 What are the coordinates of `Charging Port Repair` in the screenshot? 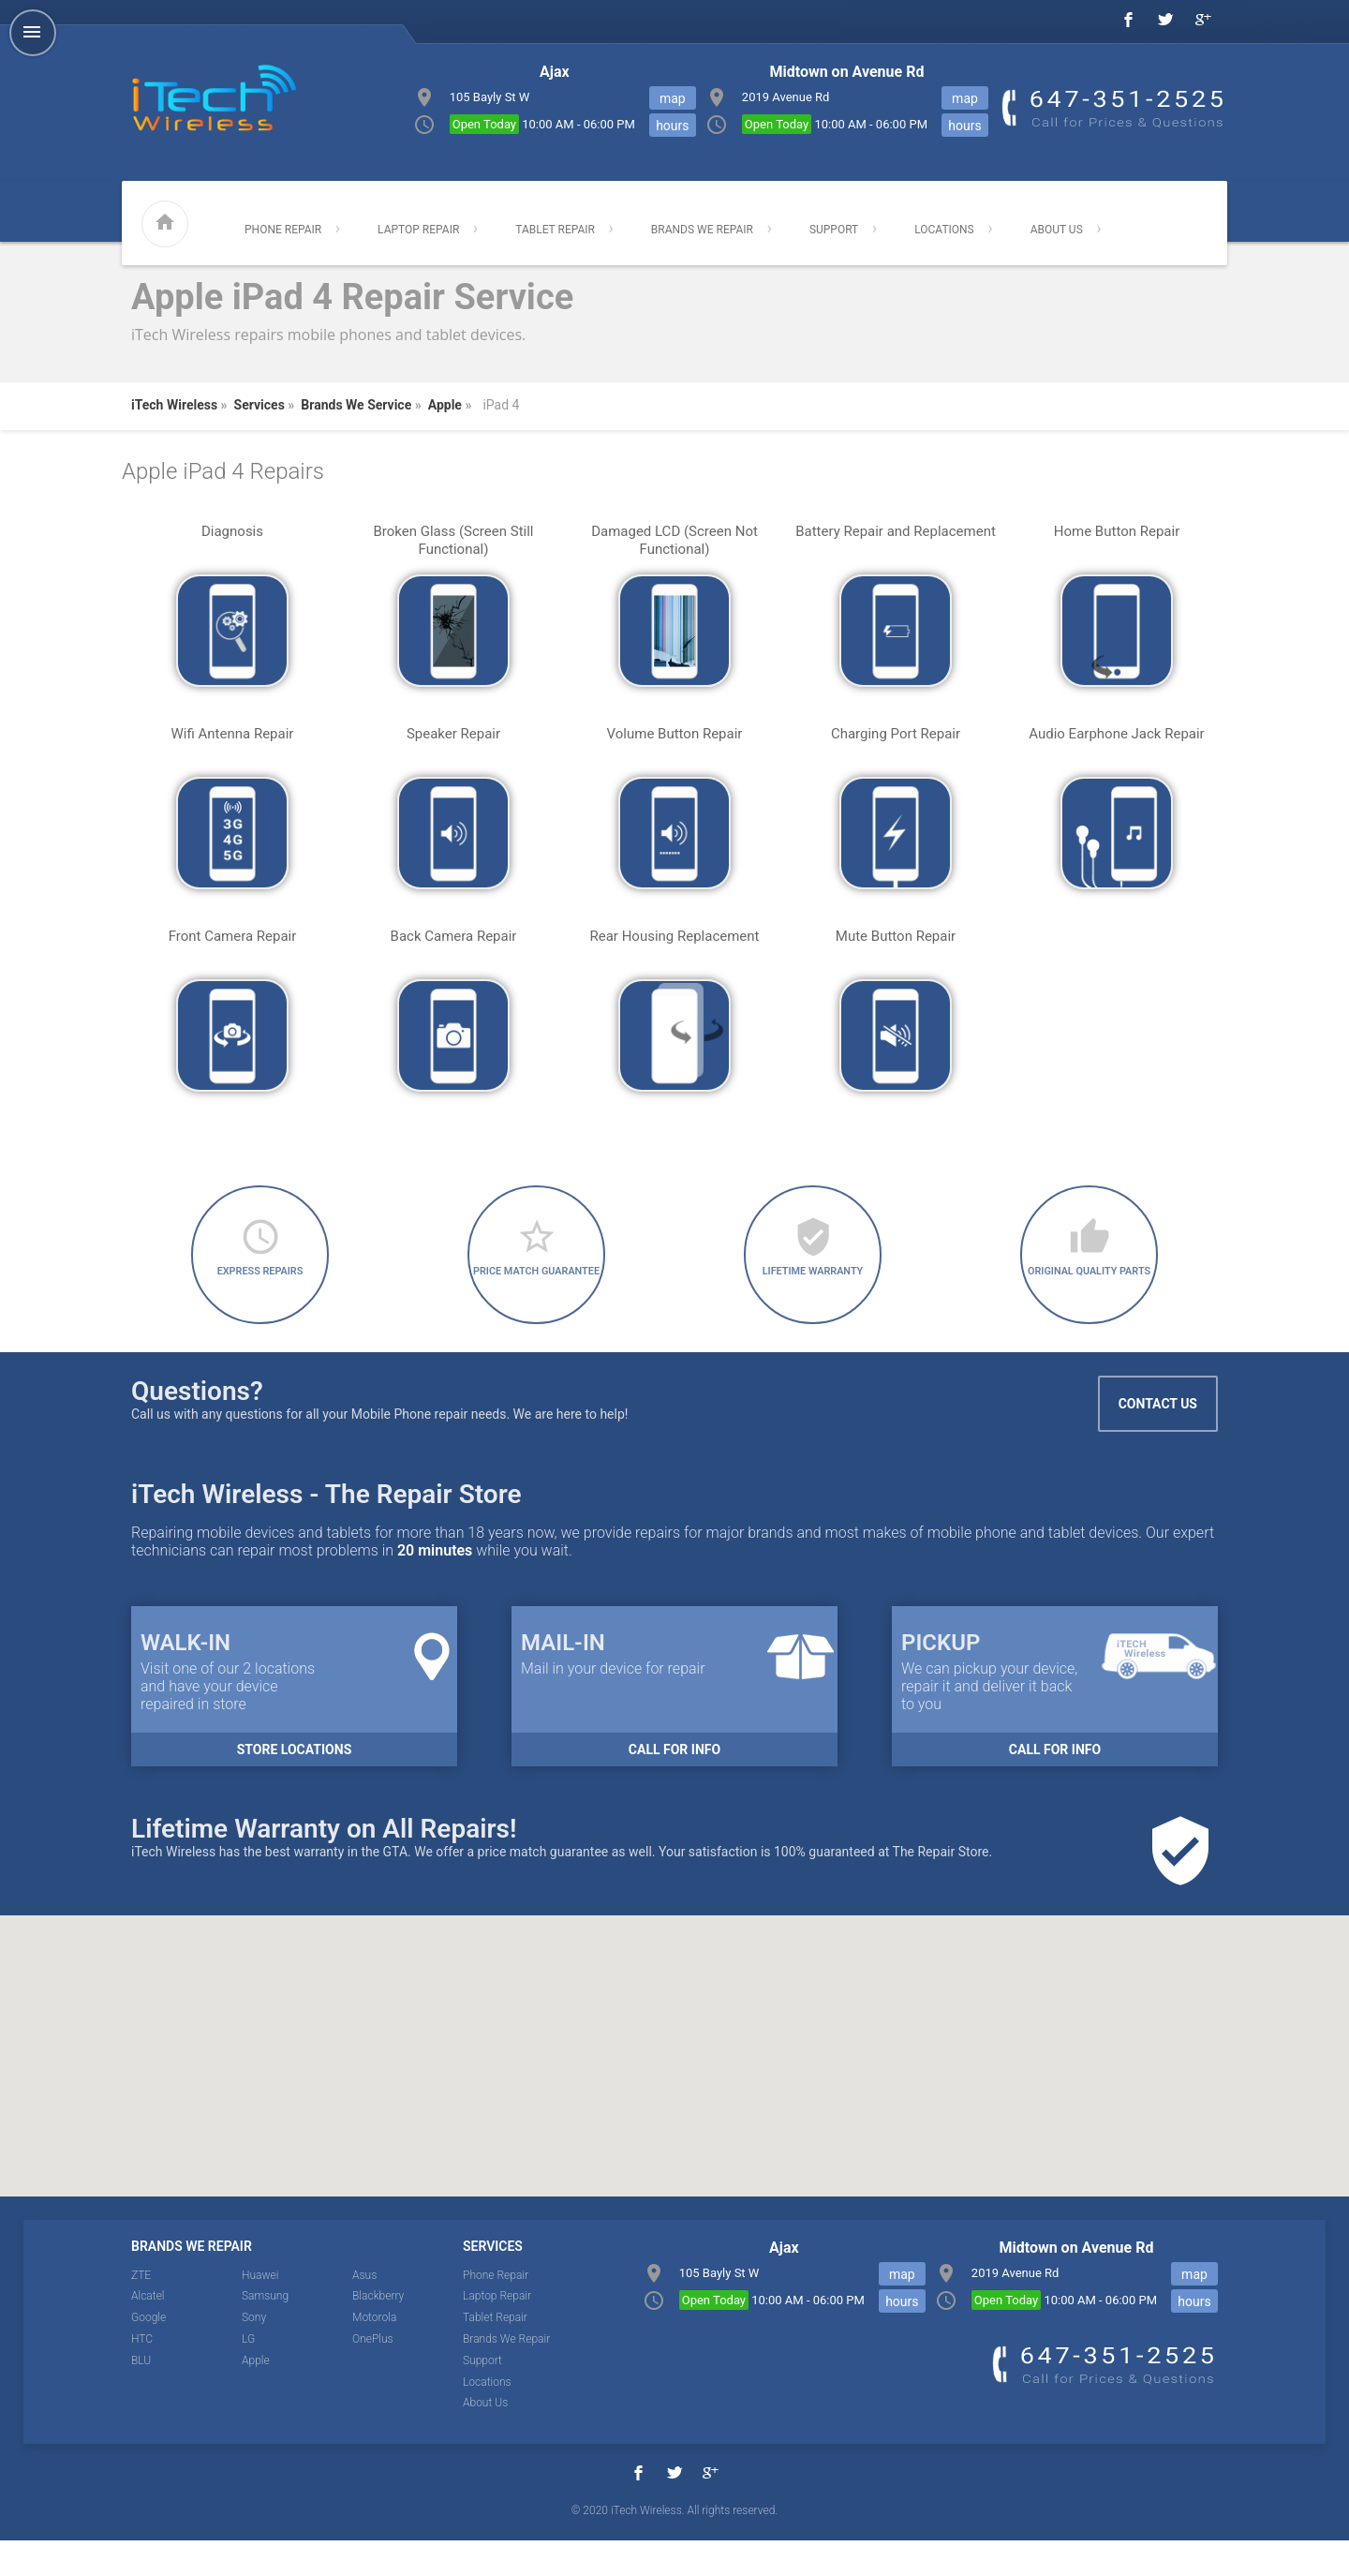 It's located at (895, 733).